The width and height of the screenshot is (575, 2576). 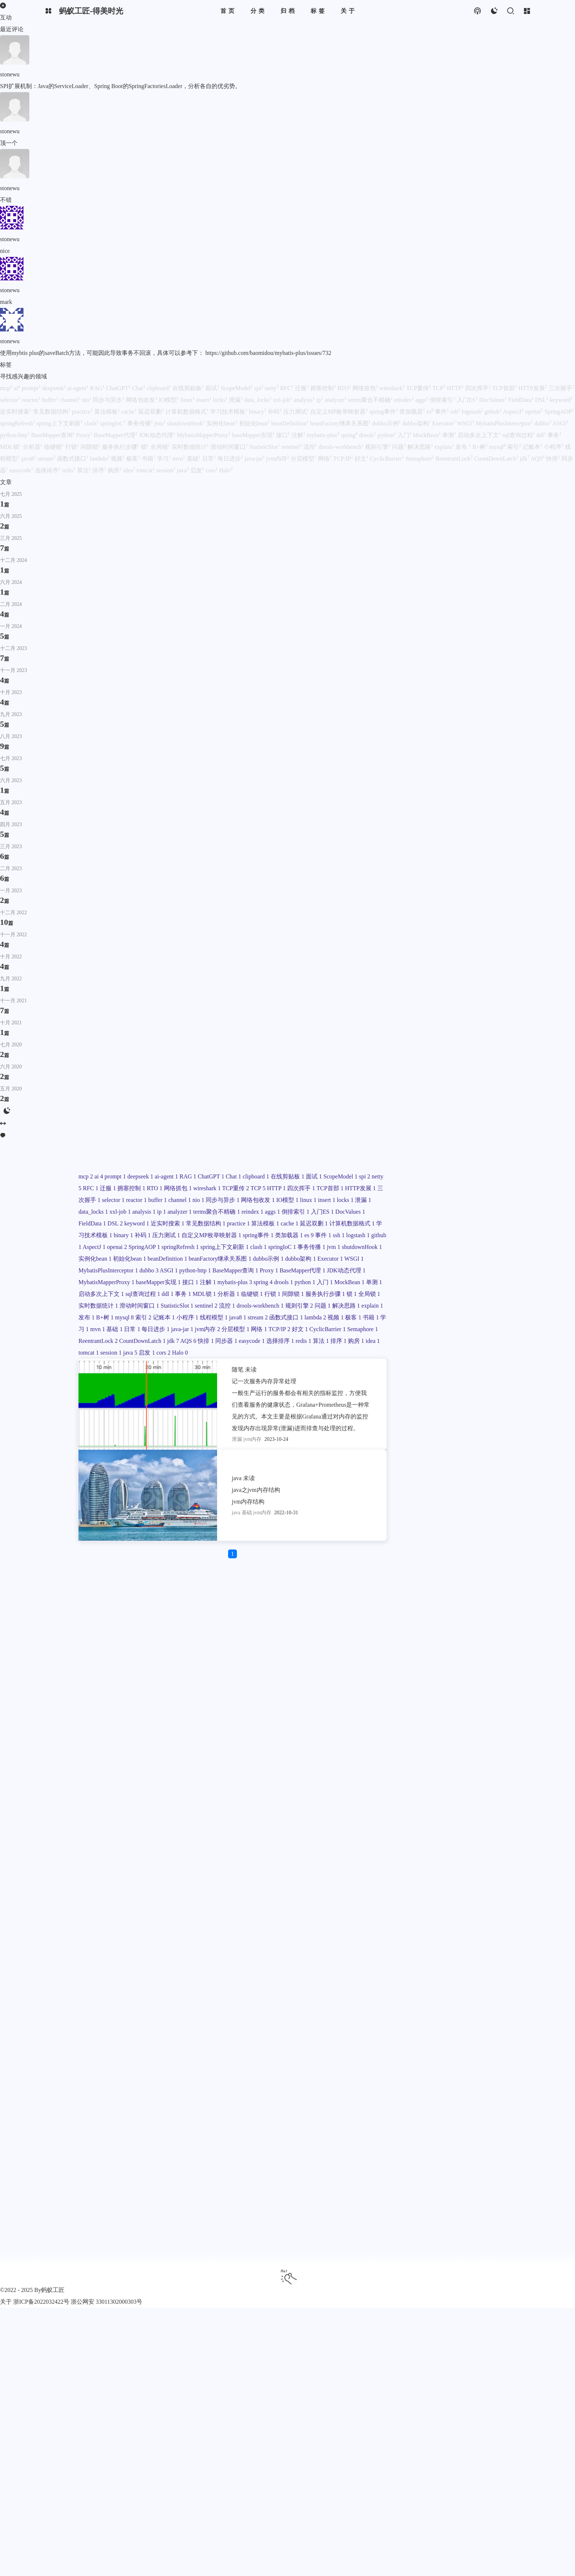 I want to click on 日常, so click(x=475, y=2139).